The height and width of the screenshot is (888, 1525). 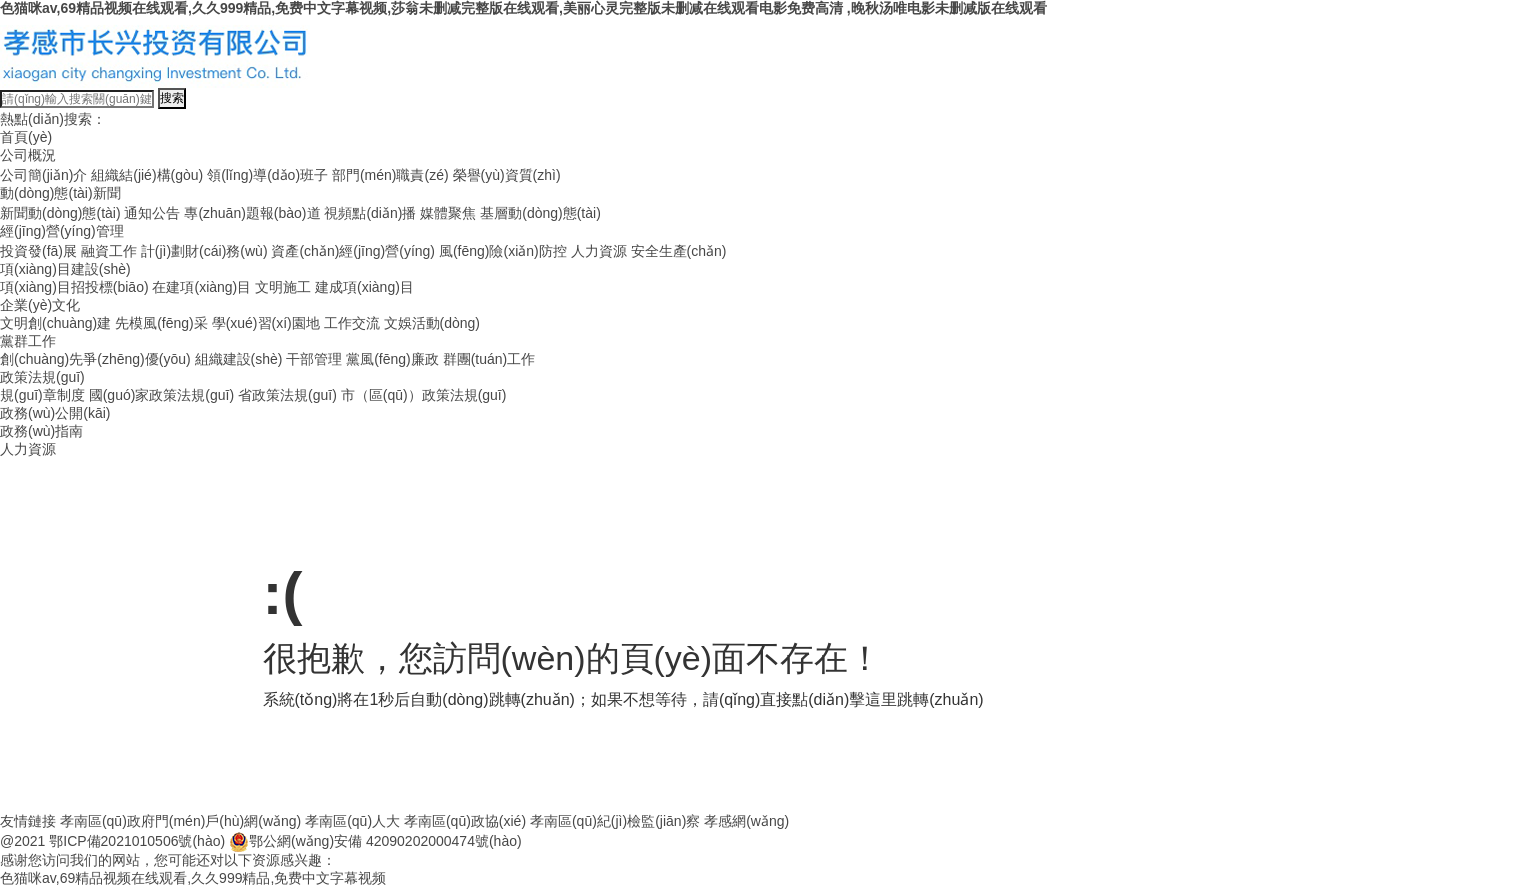 What do you see at coordinates (353, 251) in the screenshot?
I see `資產(chǎn)經(jīng)營(yíng)` at bounding box center [353, 251].